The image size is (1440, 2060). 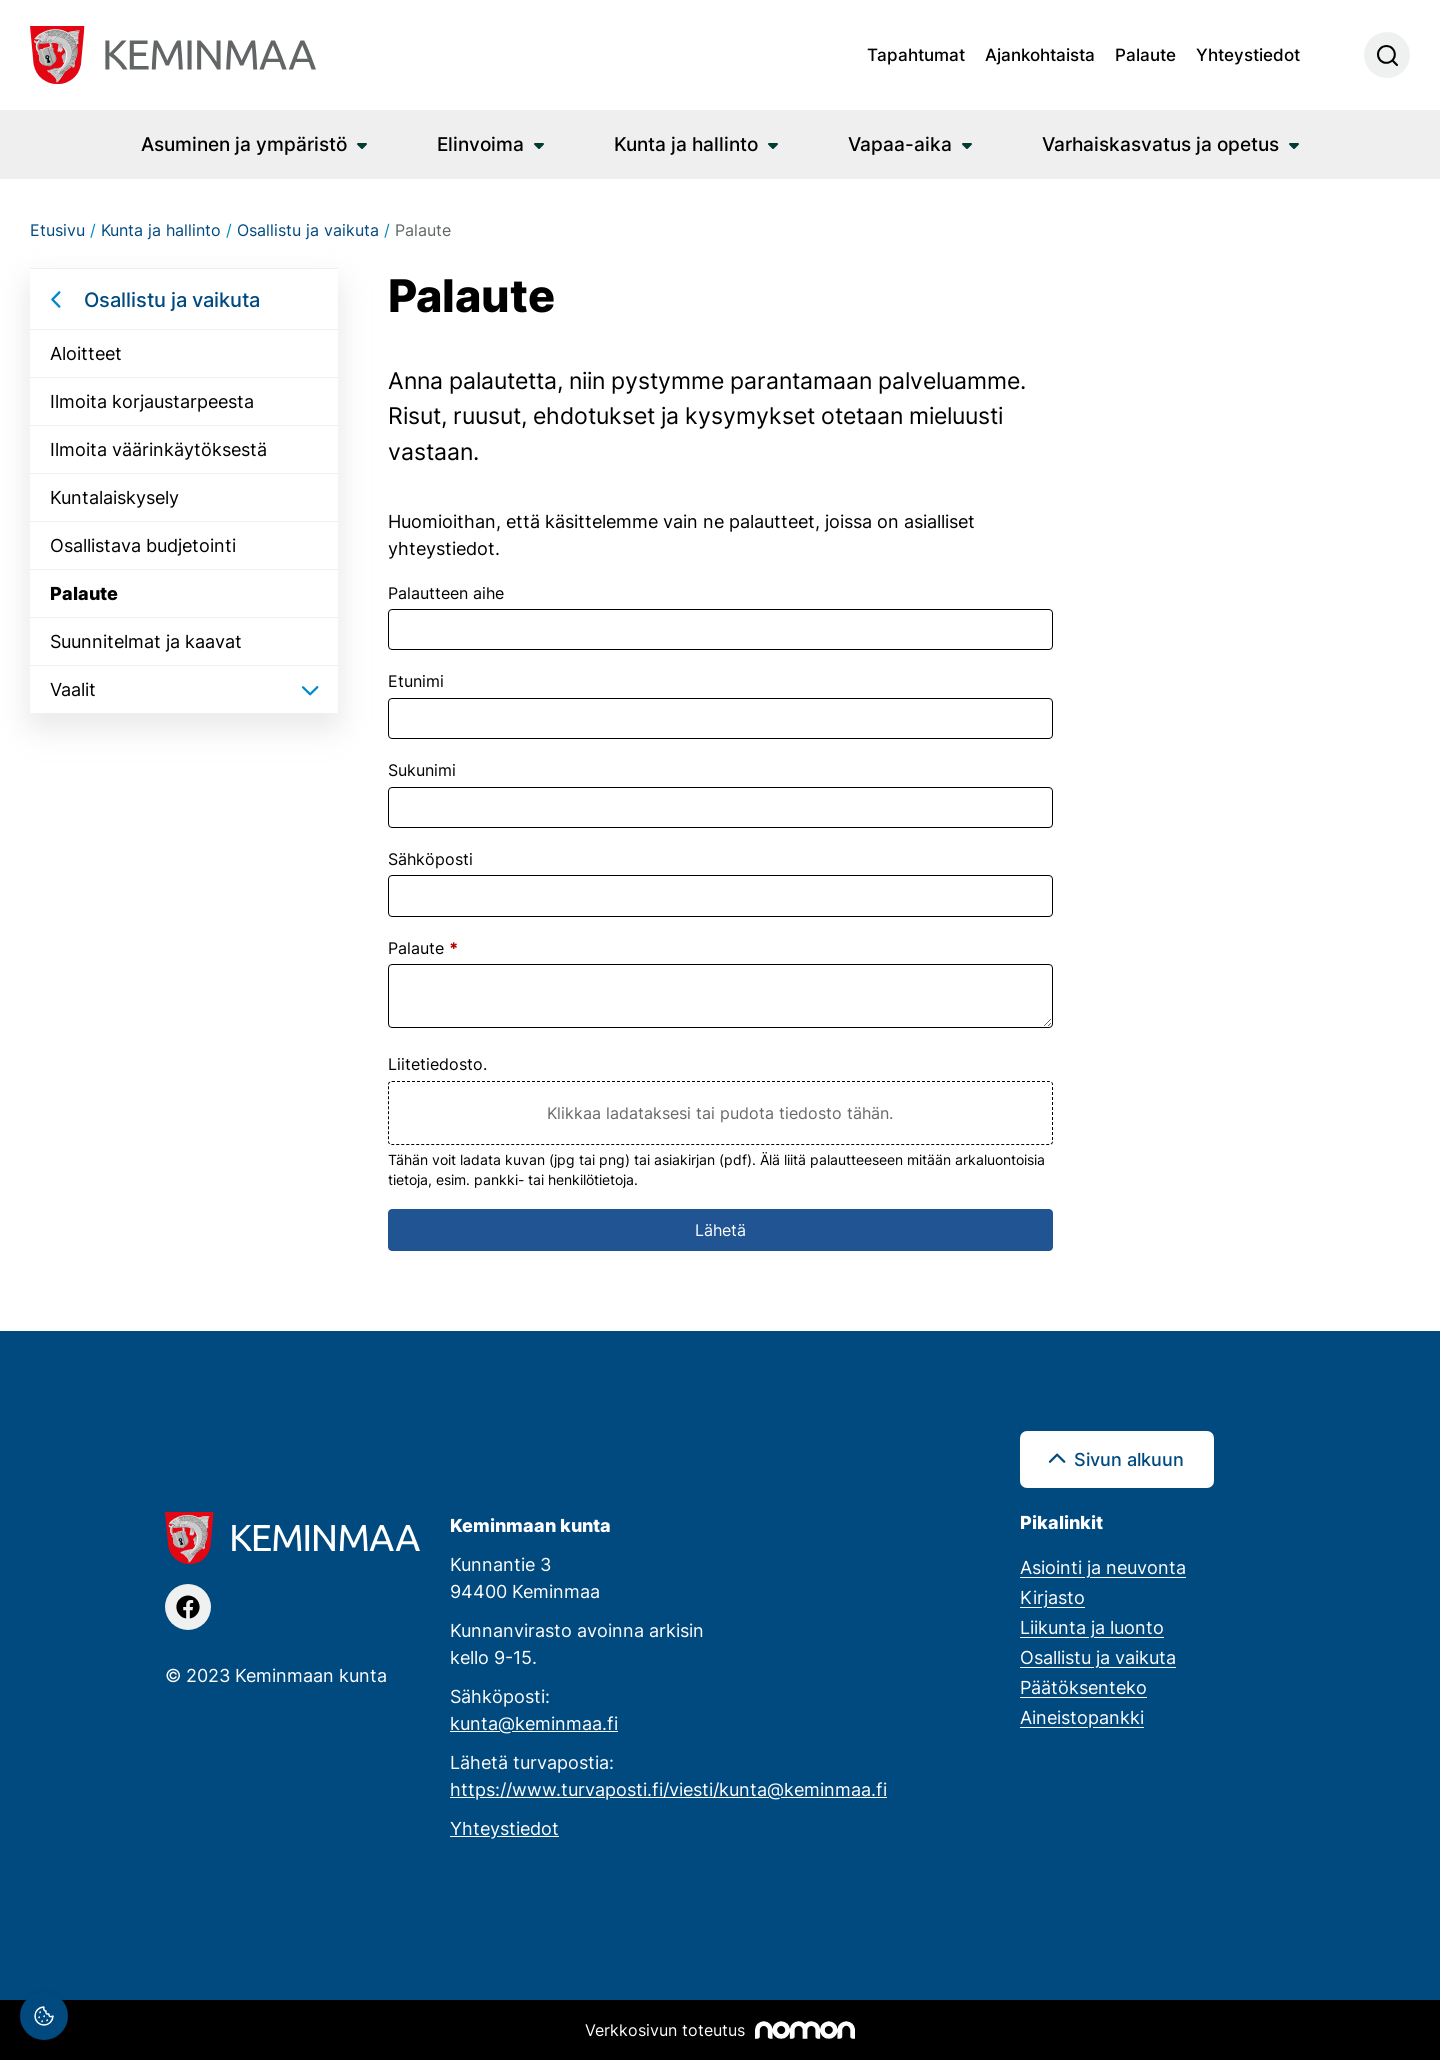 I want to click on Päätöksenteko, so click(x=1083, y=1687).